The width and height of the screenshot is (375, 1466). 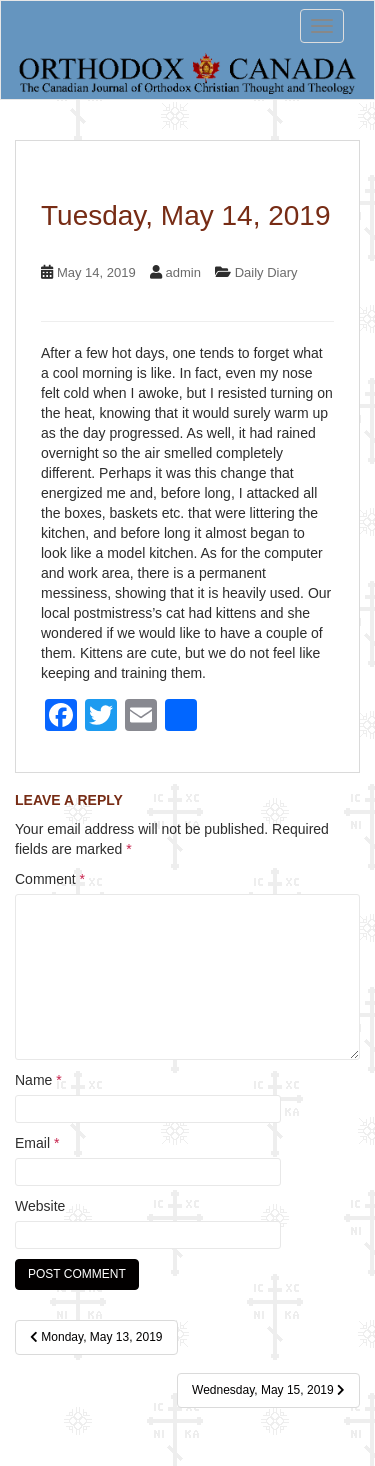 What do you see at coordinates (37, 1143) in the screenshot?
I see `Email` at bounding box center [37, 1143].